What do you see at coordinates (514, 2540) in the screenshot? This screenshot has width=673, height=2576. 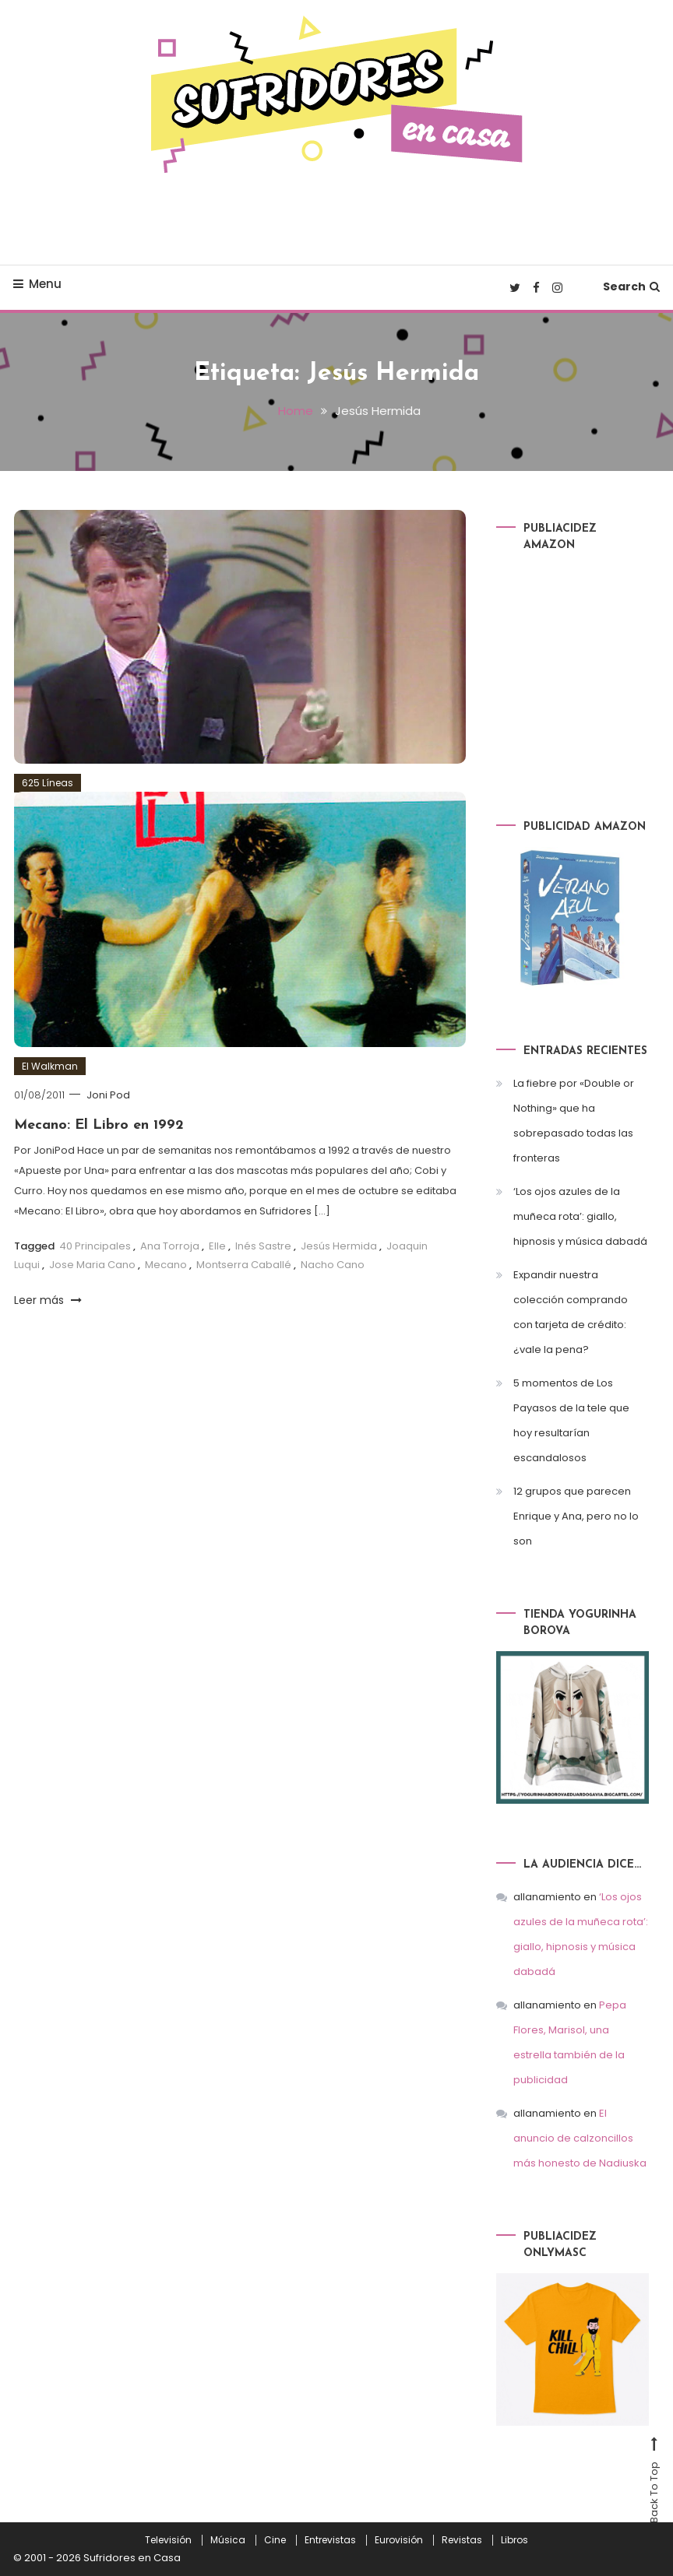 I see `Libros` at bounding box center [514, 2540].